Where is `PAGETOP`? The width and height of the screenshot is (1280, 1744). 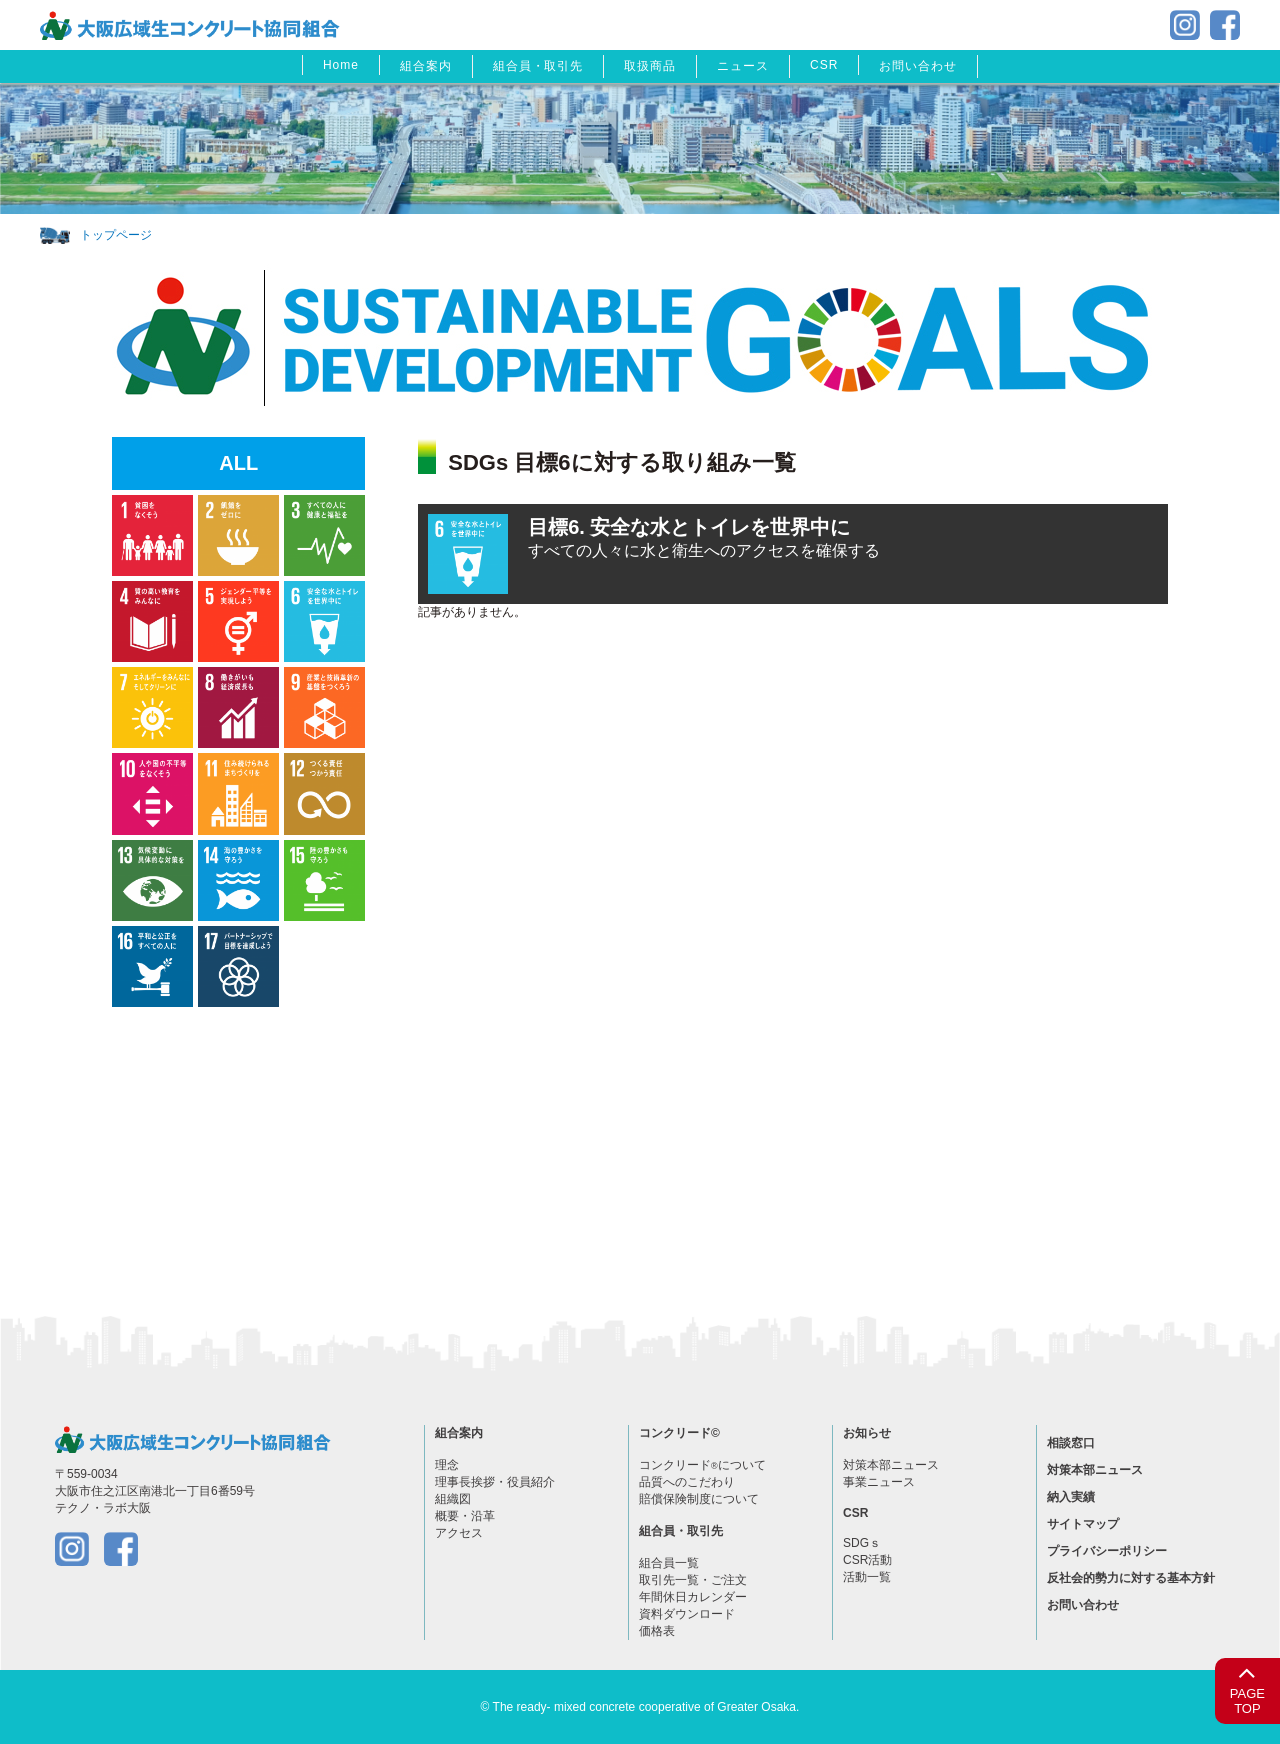 PAGETOP is located at coordinates (1247, 1687).